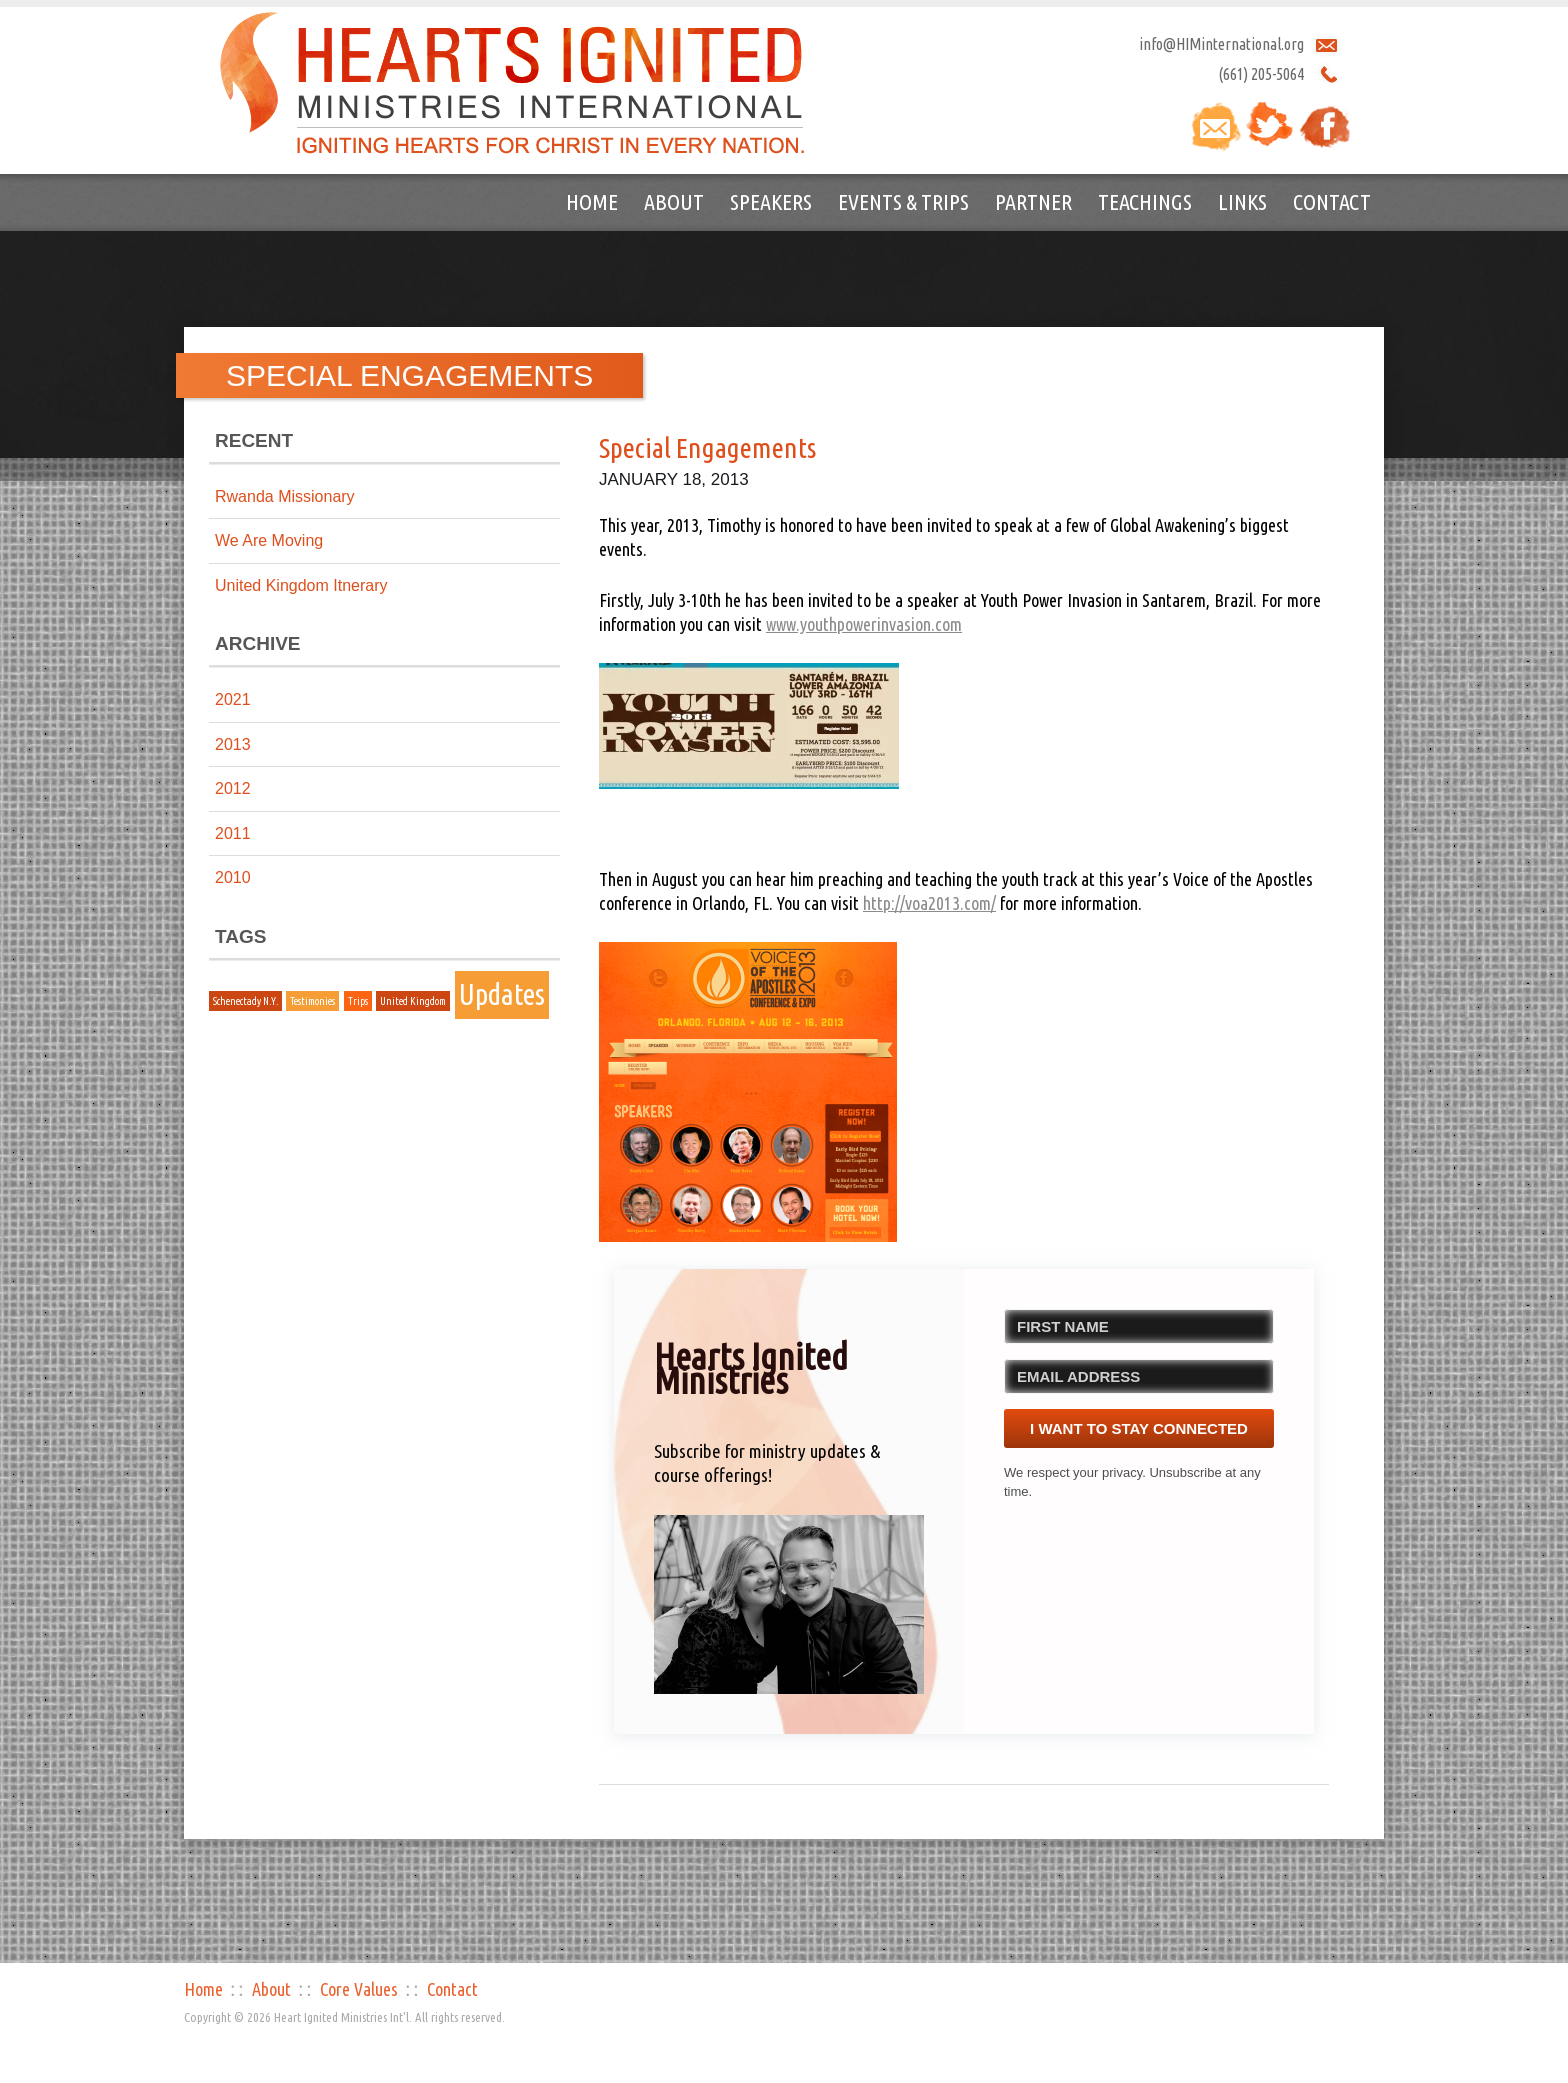  What do you see at coordinates (903, 201) in the screenshot?
I see `Events & Trips` at bounding box center [903, 201].